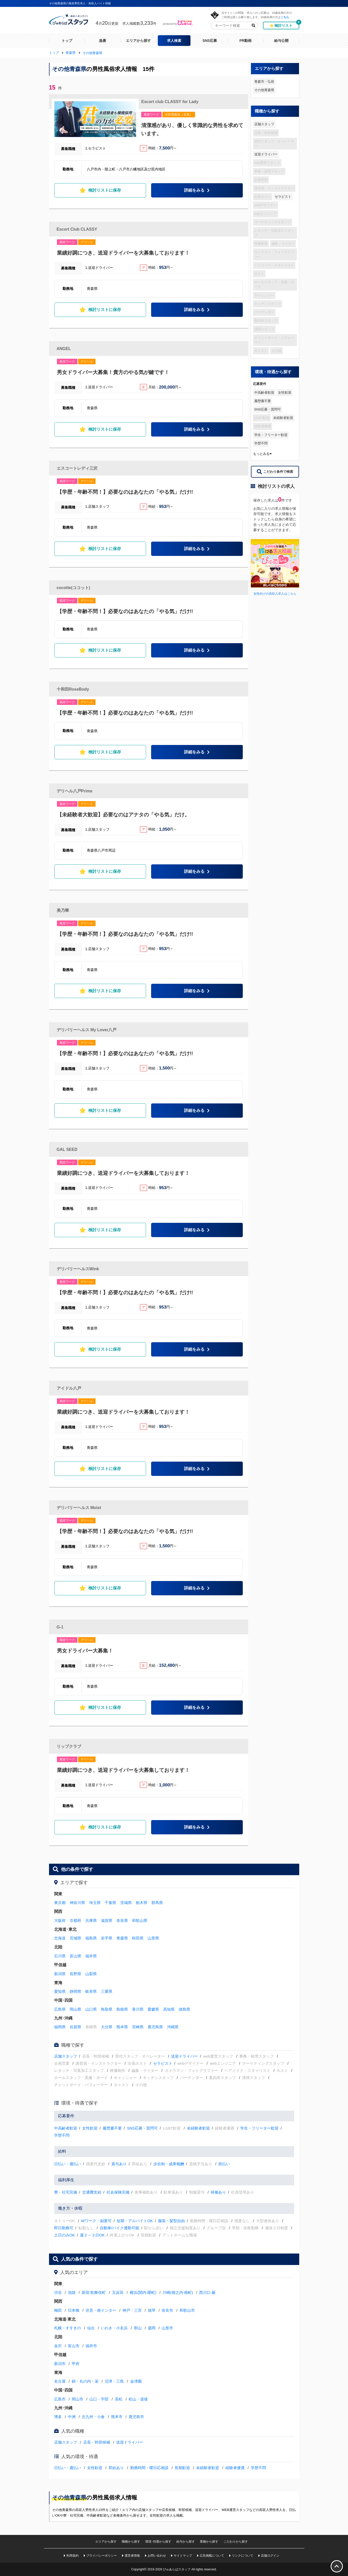 The height and width of the screenshot is (2576, 348). I want to click on 仙台, so click(91, 2328).